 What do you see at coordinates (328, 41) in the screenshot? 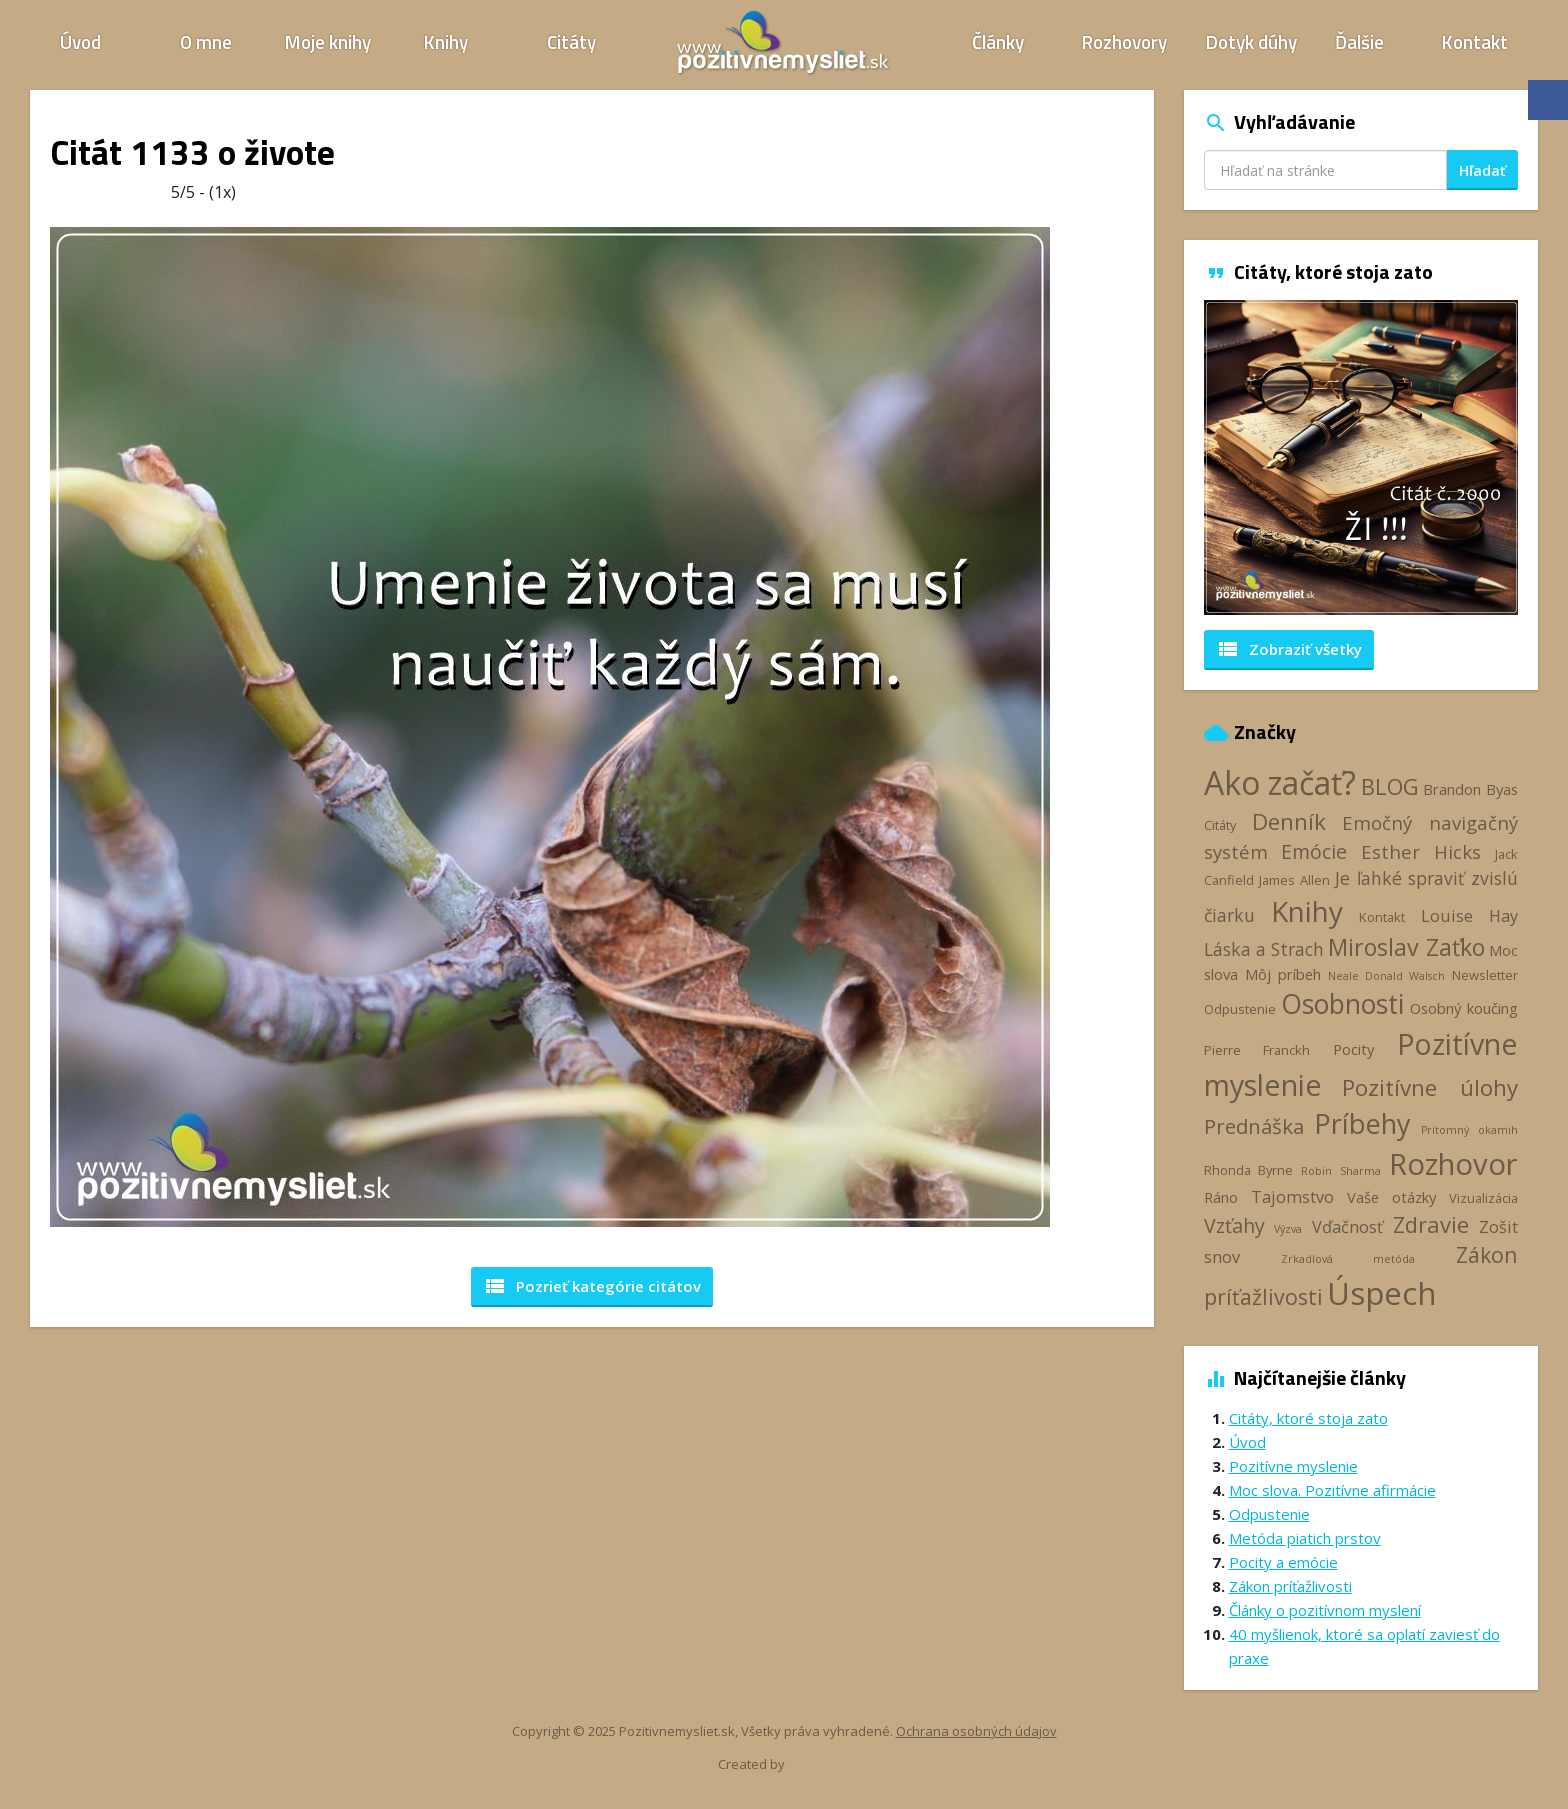
I see `Moje knihy` at bounding box center [328, 41].